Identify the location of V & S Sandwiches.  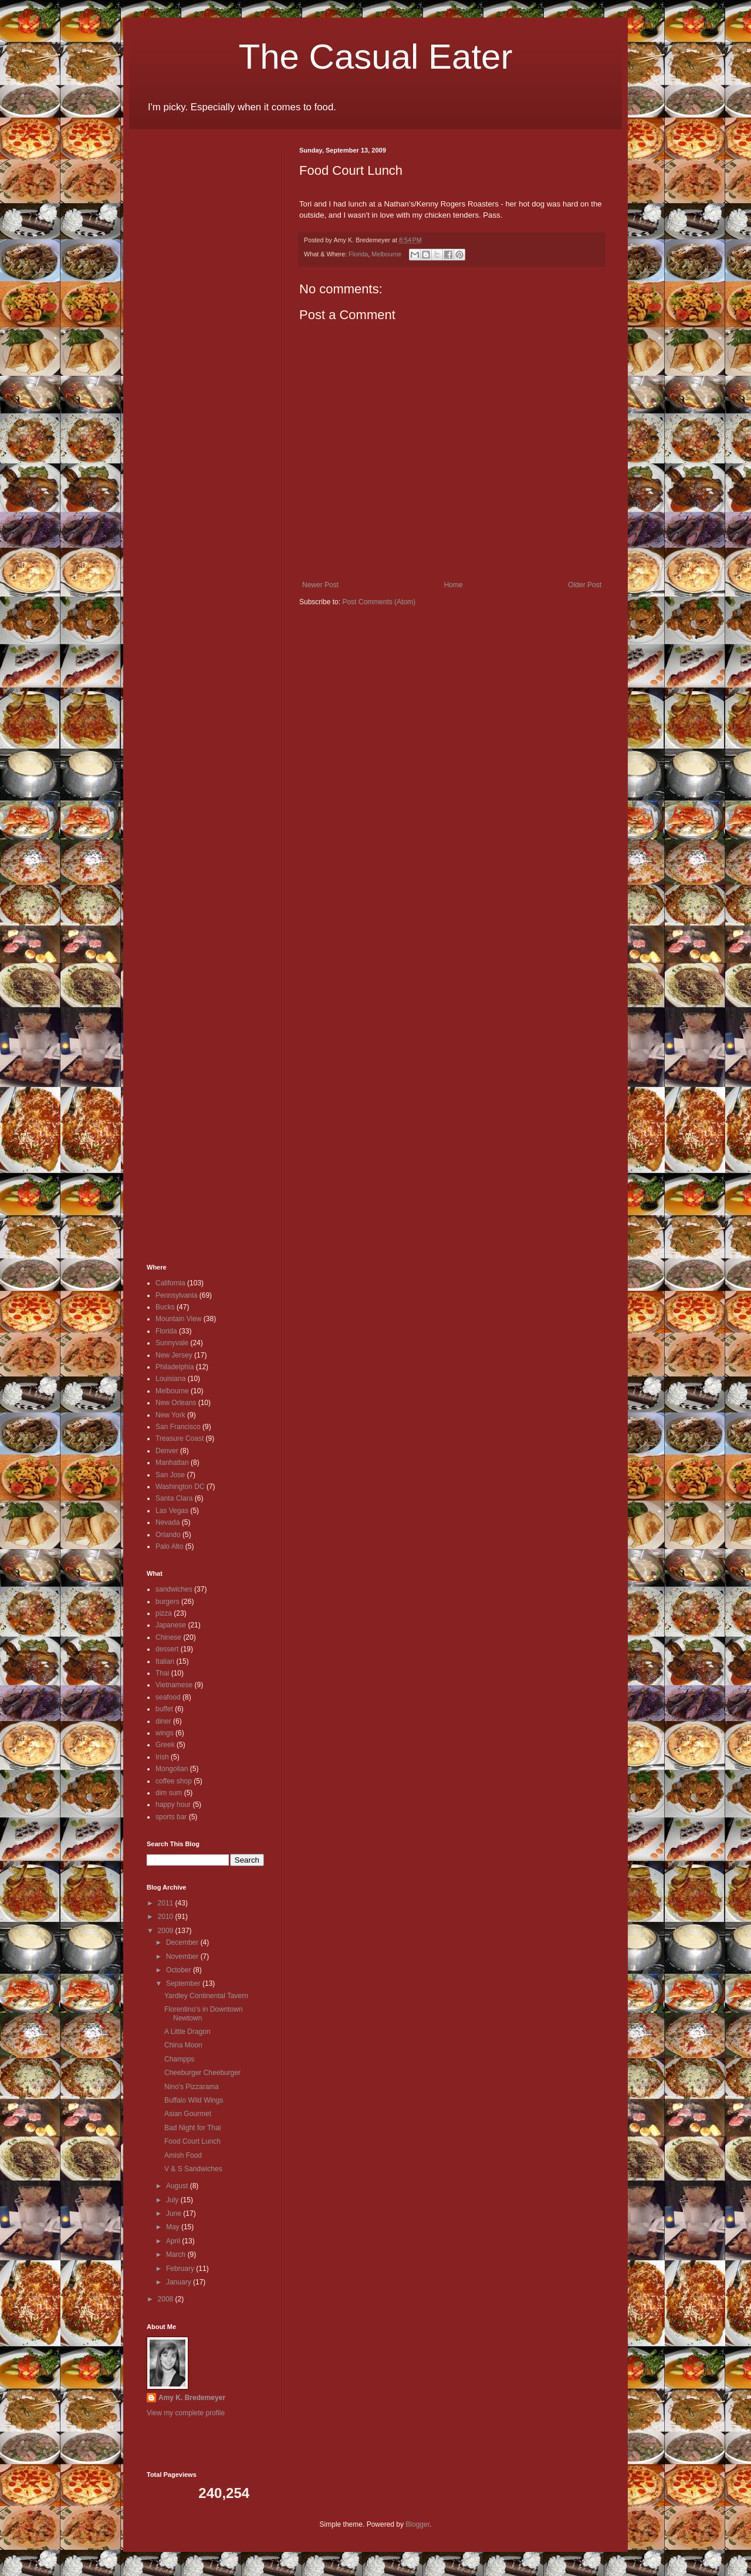
(193, 2169).